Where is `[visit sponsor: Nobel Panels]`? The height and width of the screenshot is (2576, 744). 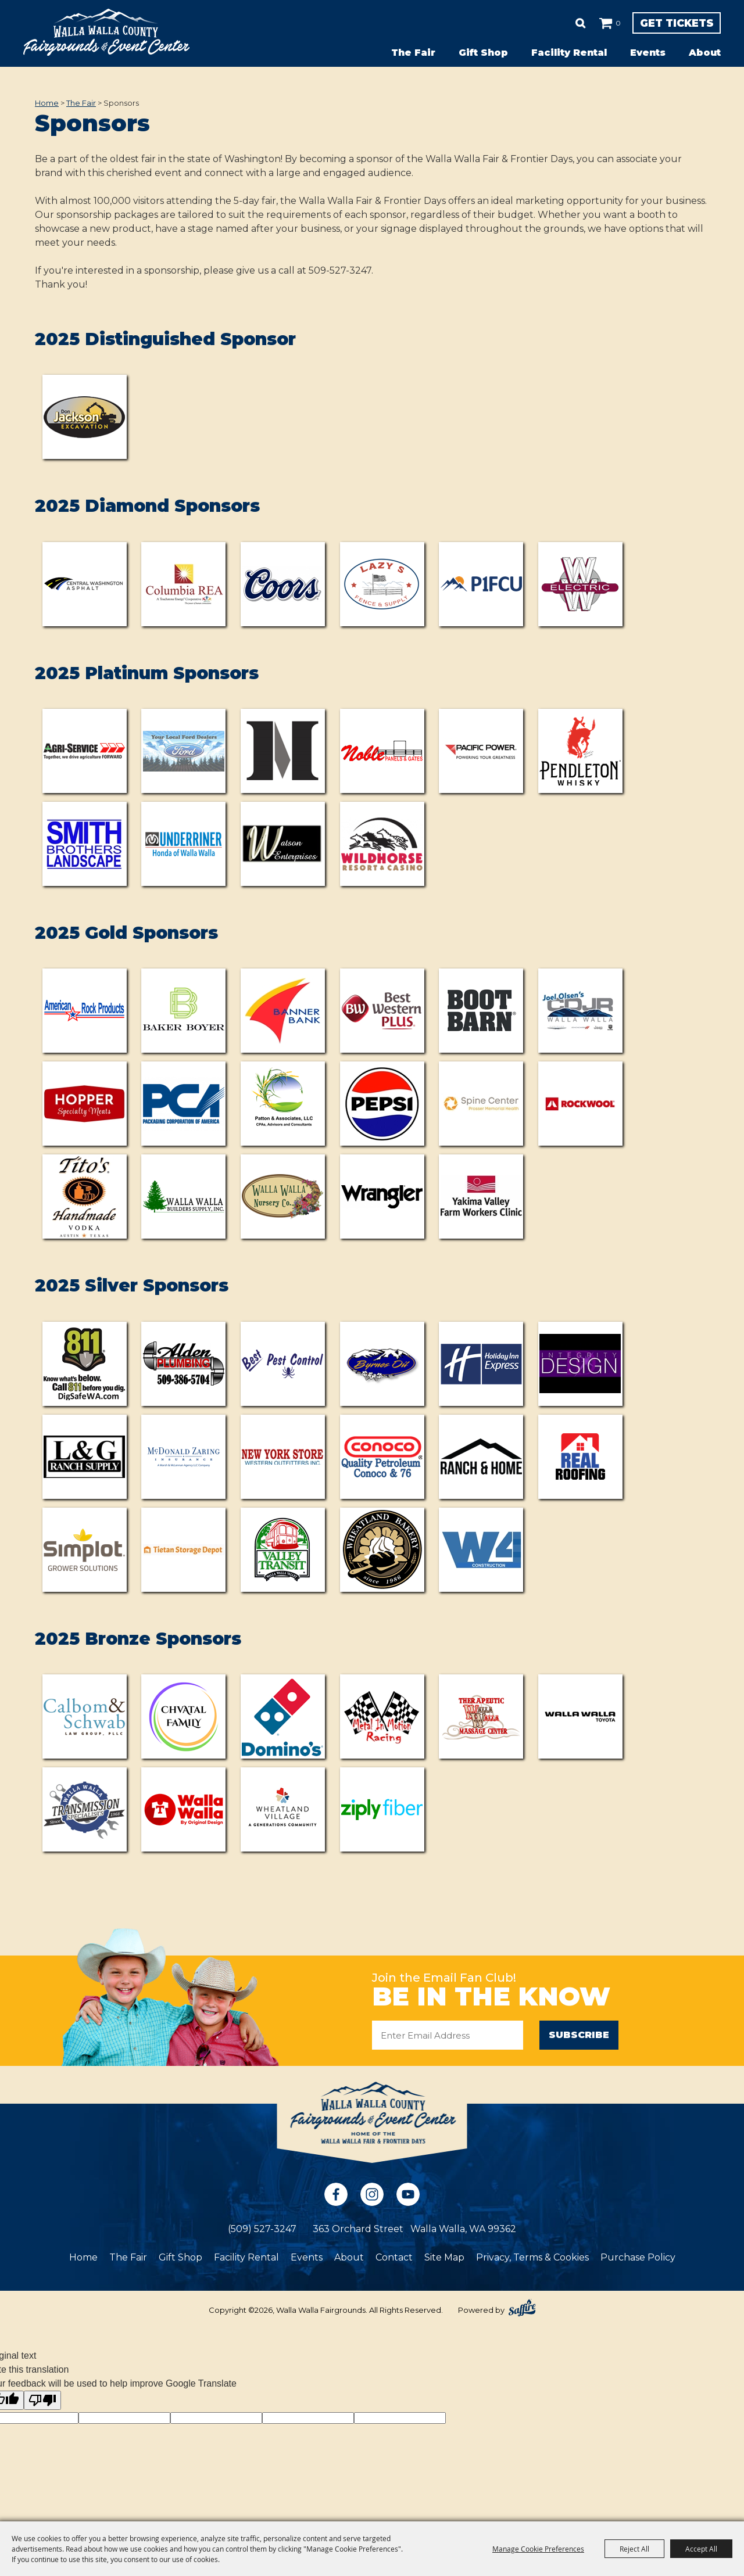
[visit sponsor: Nobel Panels] is located at coordinates (382, 751).